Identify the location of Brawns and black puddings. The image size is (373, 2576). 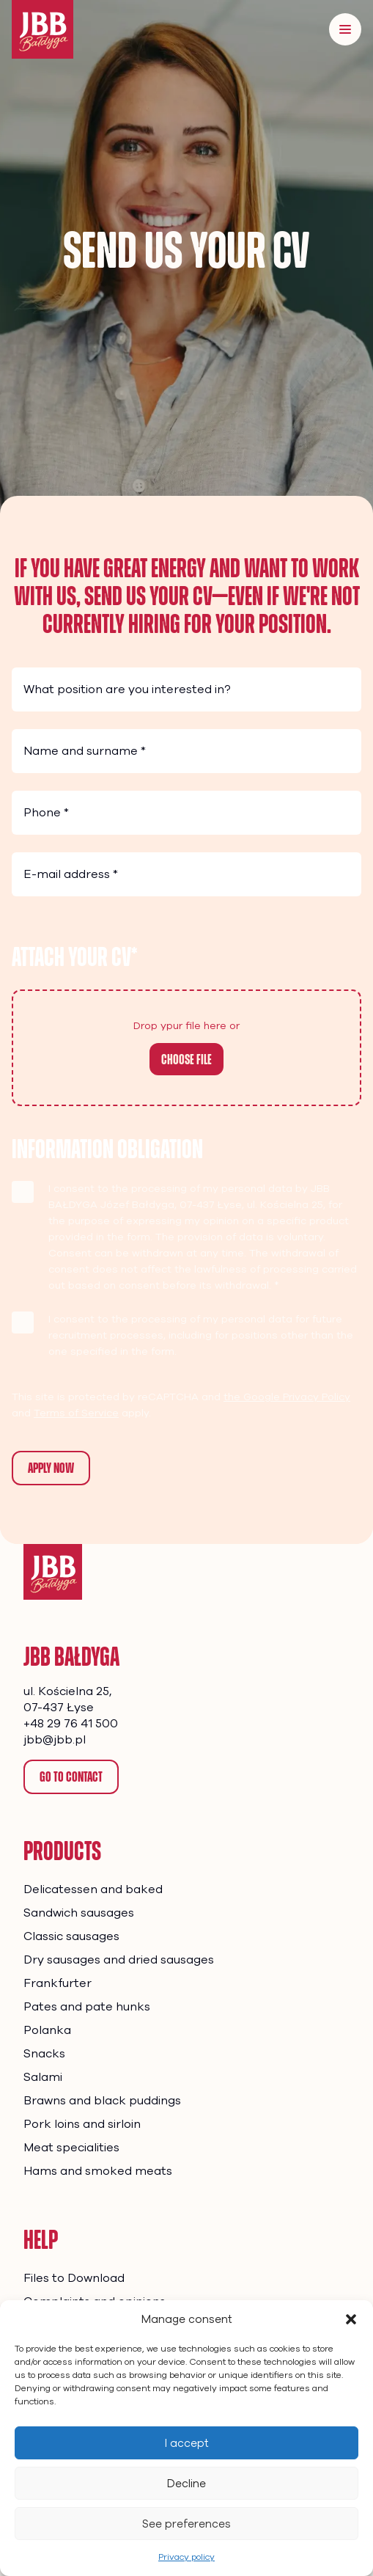
(102, 2101).